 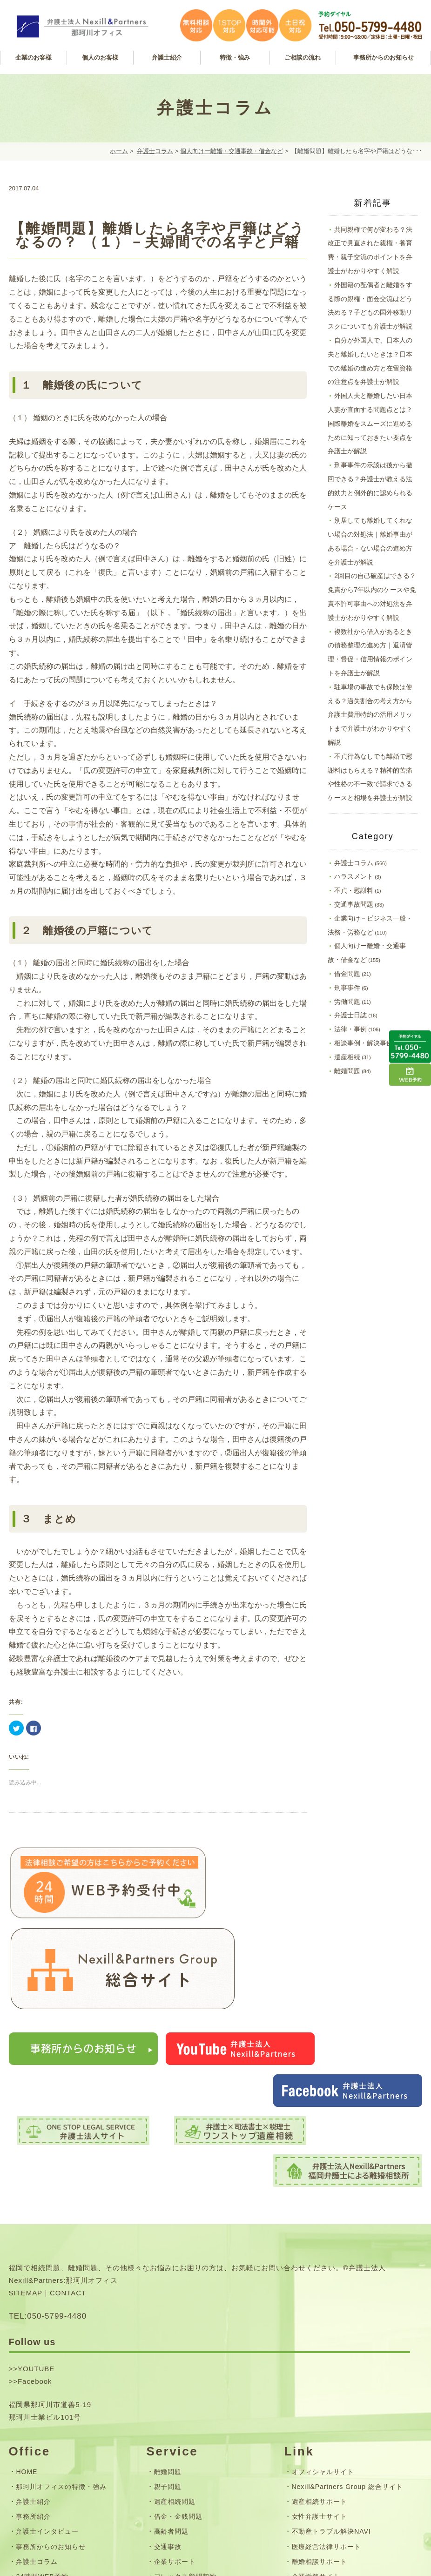 What do you see at coordinates (353, 904) in the screenshot?
I see `交通事故問題` at bounding box center [353, 904].